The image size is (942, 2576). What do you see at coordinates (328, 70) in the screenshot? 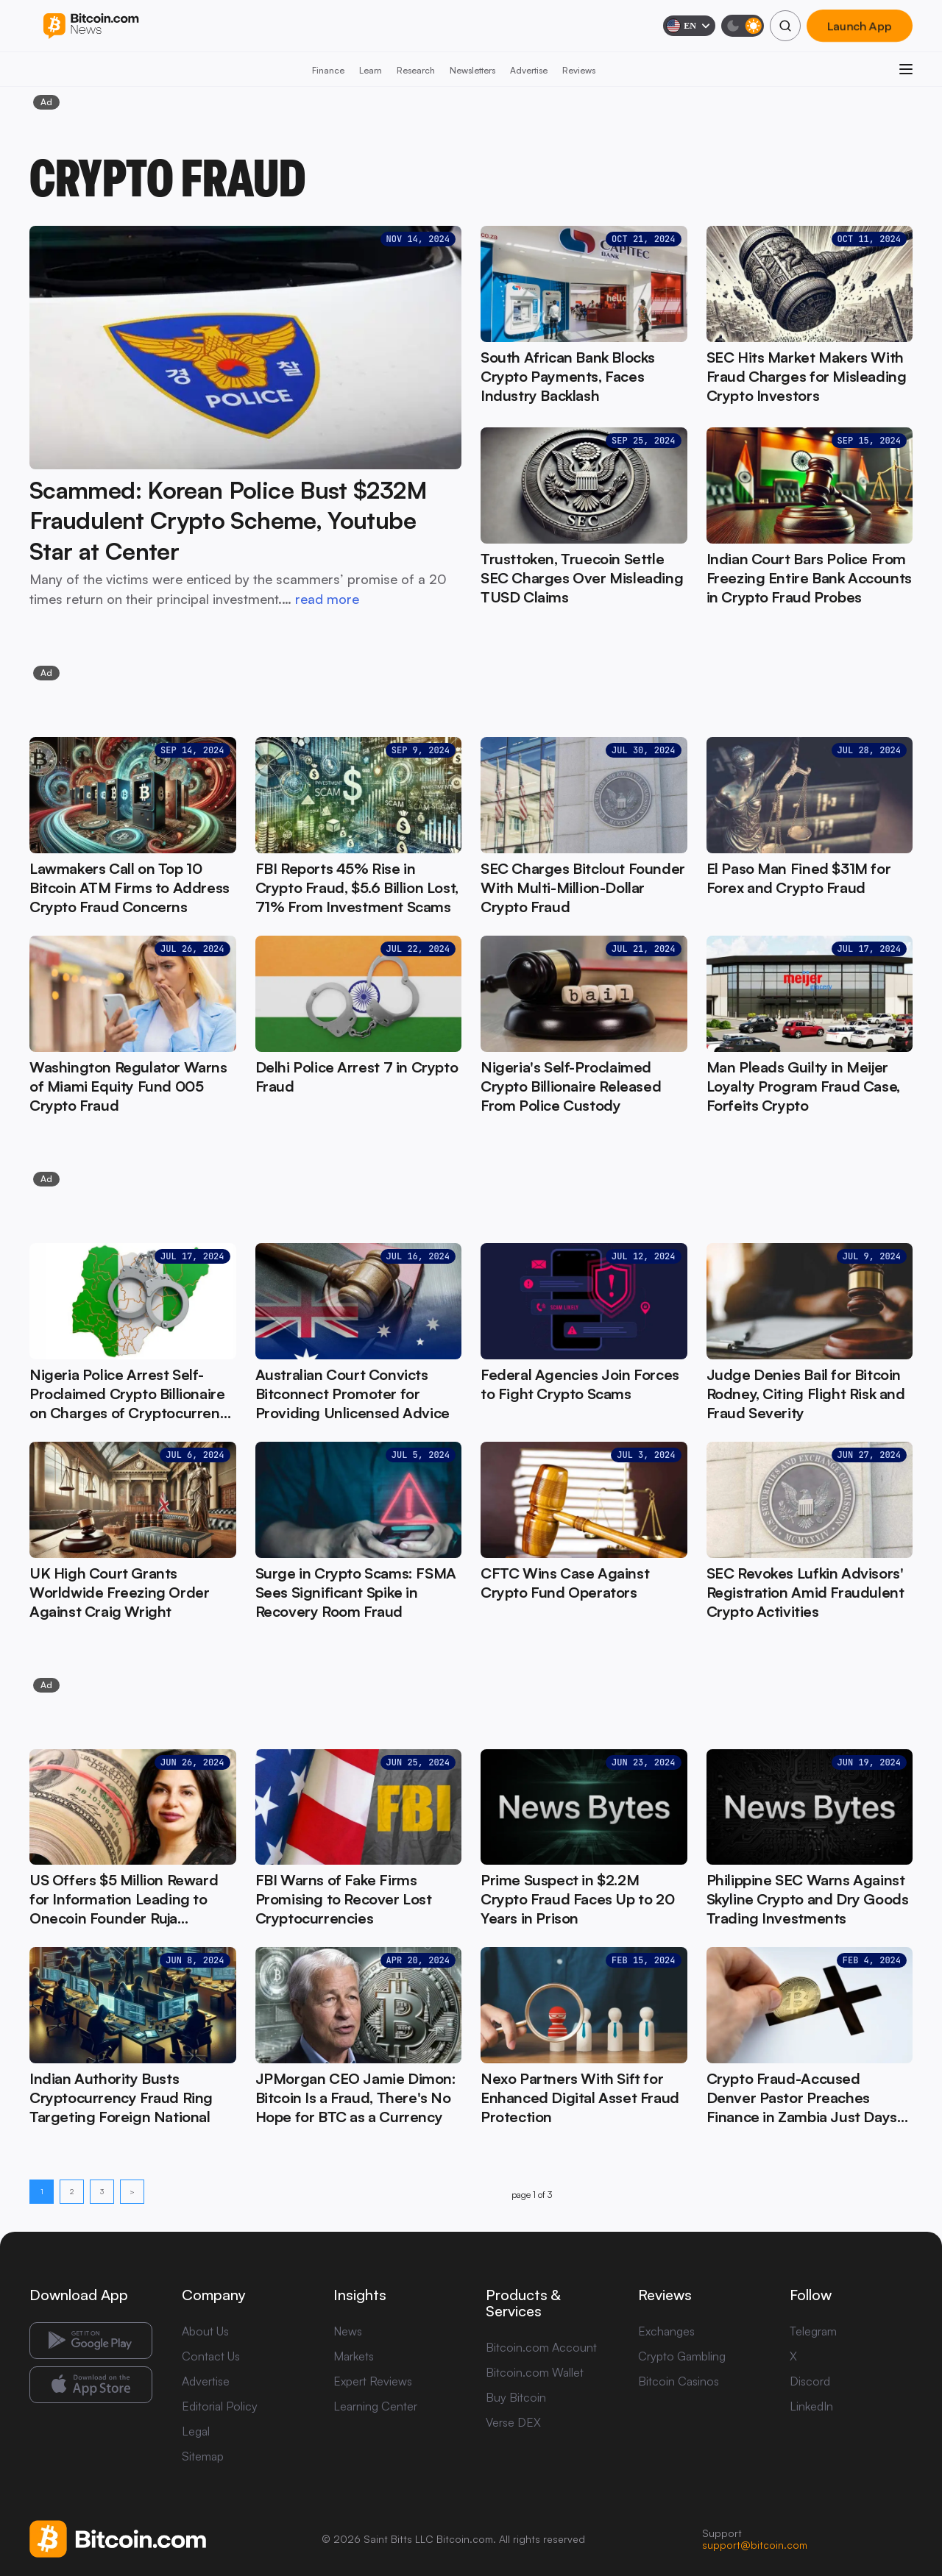
I see `Finance` at bounding box center [328, 70].